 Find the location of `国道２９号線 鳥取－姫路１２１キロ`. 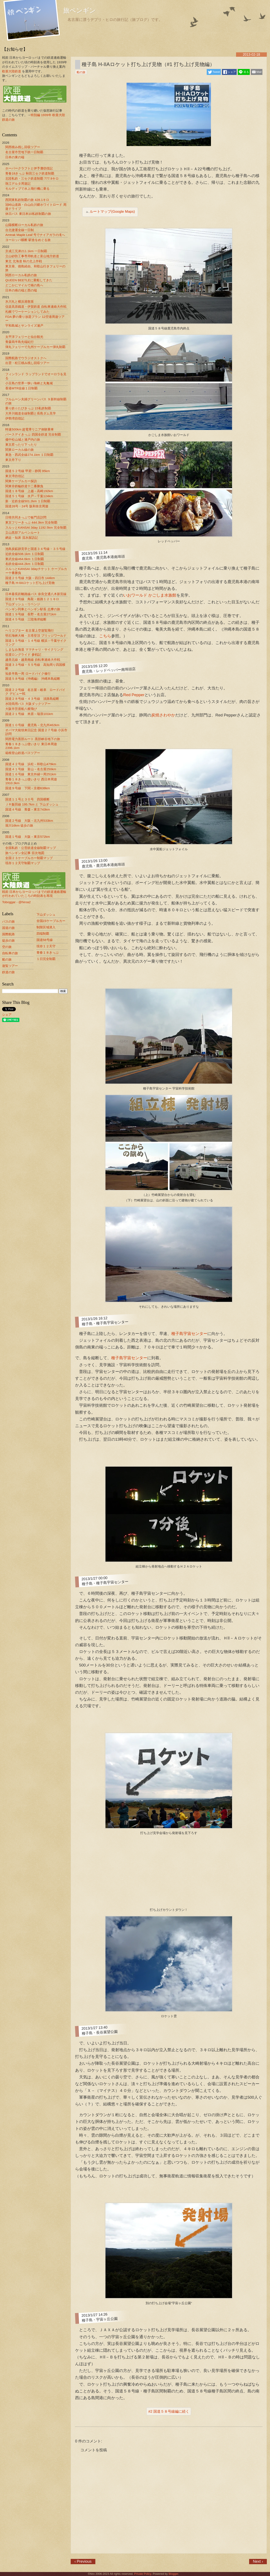

国道２９号線 鳥取－姫路１２１キロ is located at coordinates (32, 599).